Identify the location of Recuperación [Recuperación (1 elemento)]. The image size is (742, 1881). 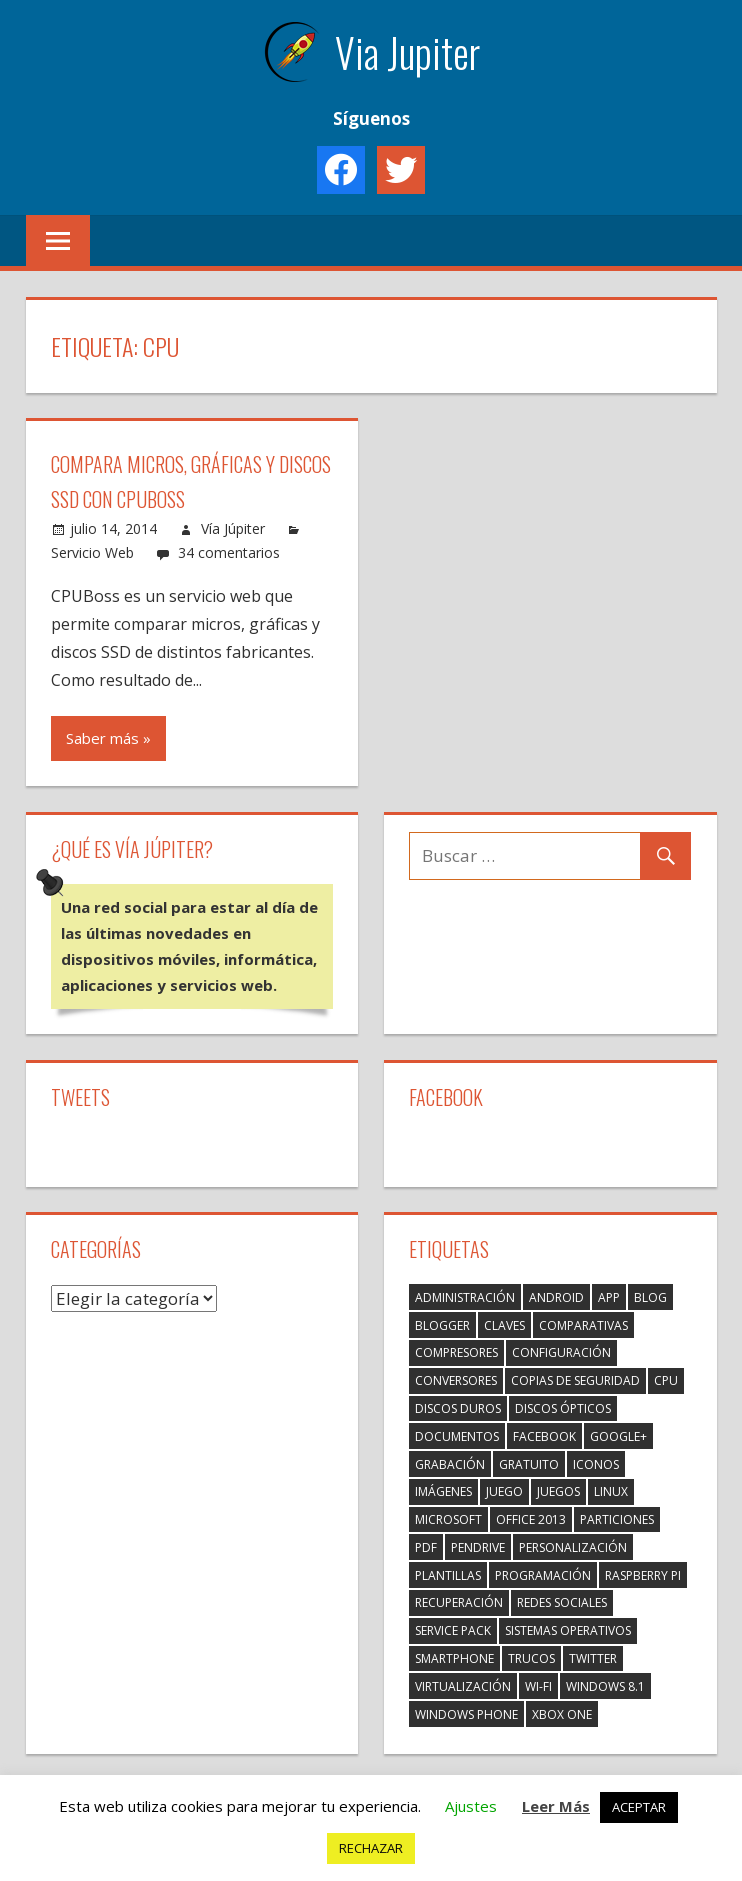
(459, 1602).